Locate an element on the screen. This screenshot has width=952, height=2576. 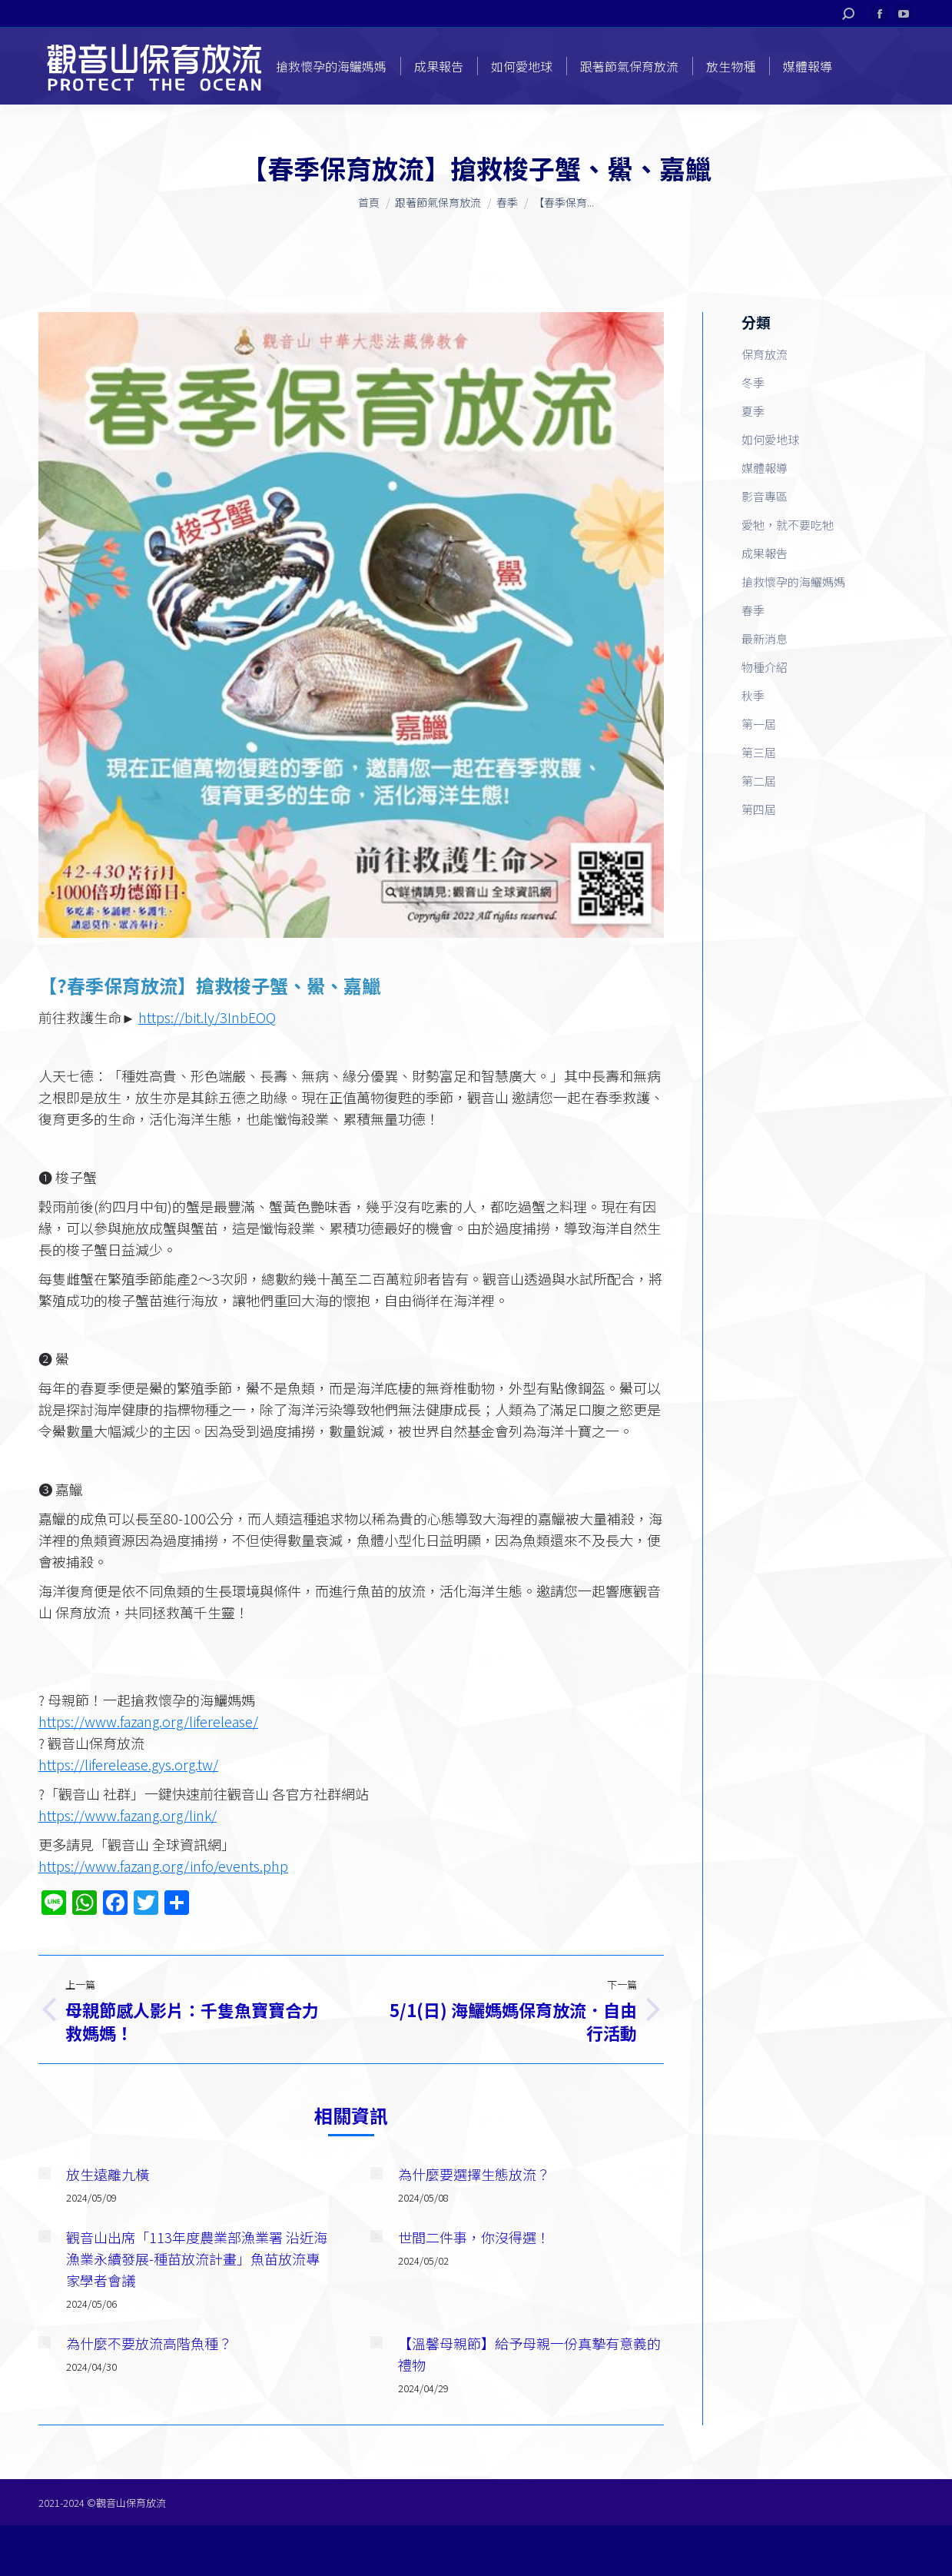
如何愛地球 is located at coordinates (770, 439).